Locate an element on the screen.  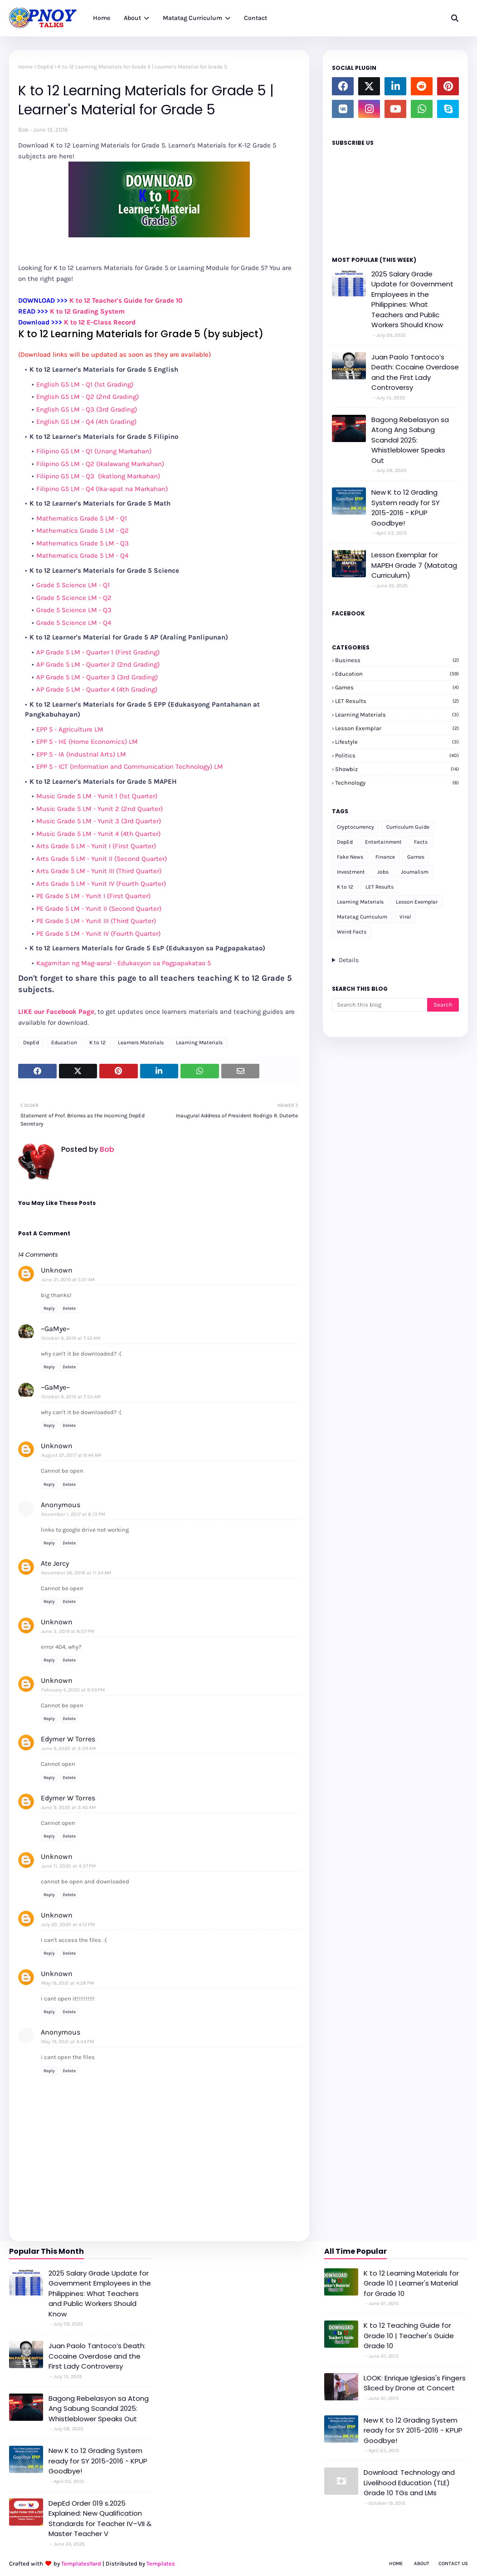
AP Grade 5 LM - Quarter 1 (First Grading) is located at coordinates (98, 652).